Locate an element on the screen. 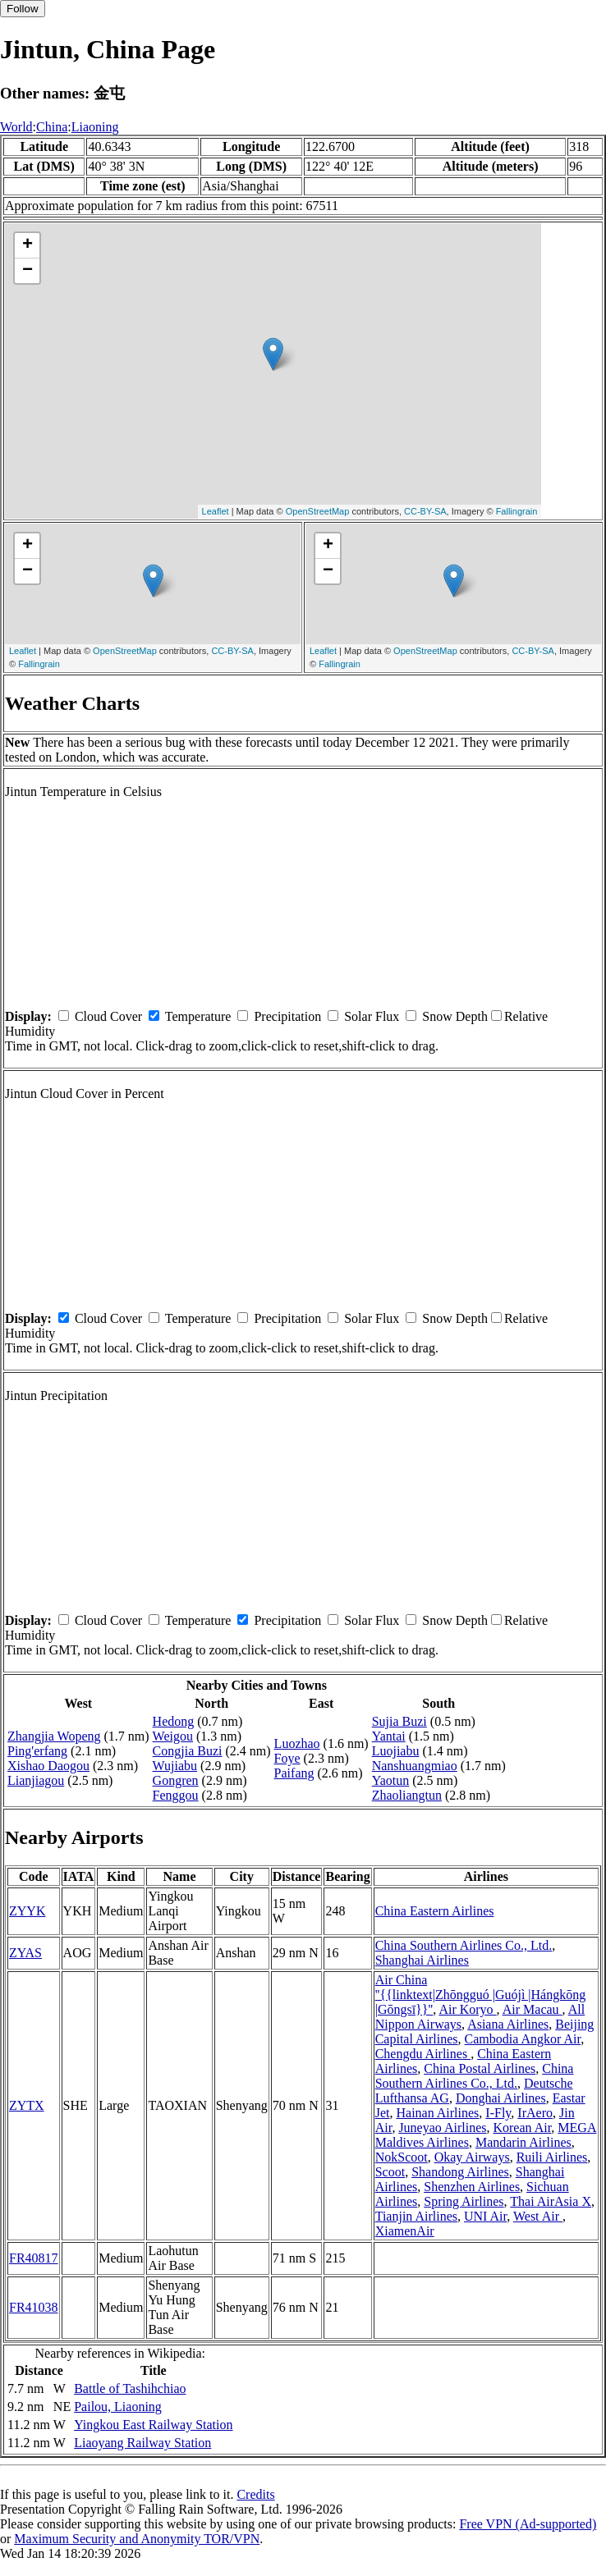 Image resolution: width=606 pixels, height=2576 pixels. Yingkou East Railway Station is located at coordinates (153, 2425).